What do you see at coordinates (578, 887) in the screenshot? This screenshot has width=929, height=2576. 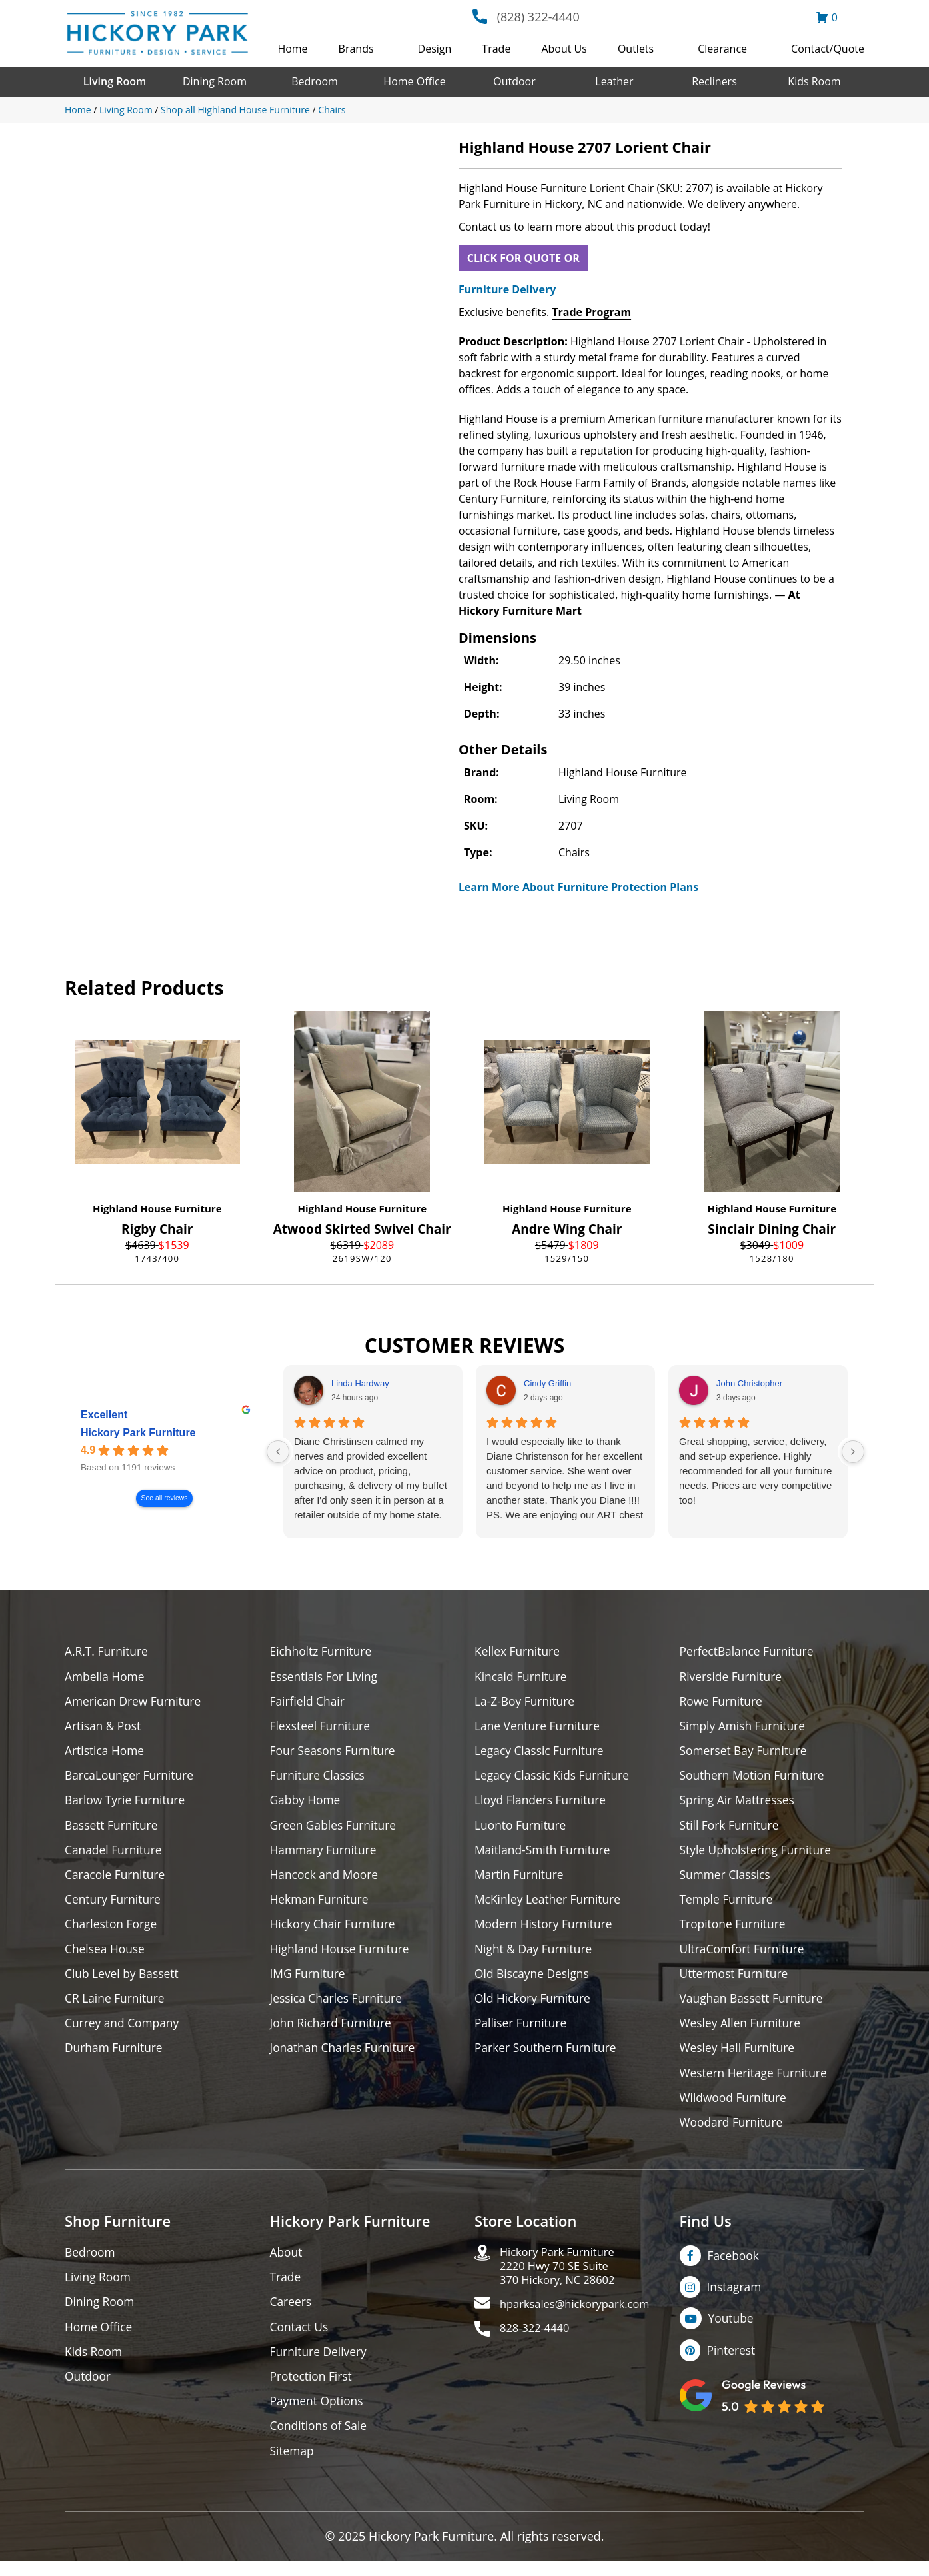 I see `Learn More About Furniture Protection Plans` at bounding box center [578, 887].